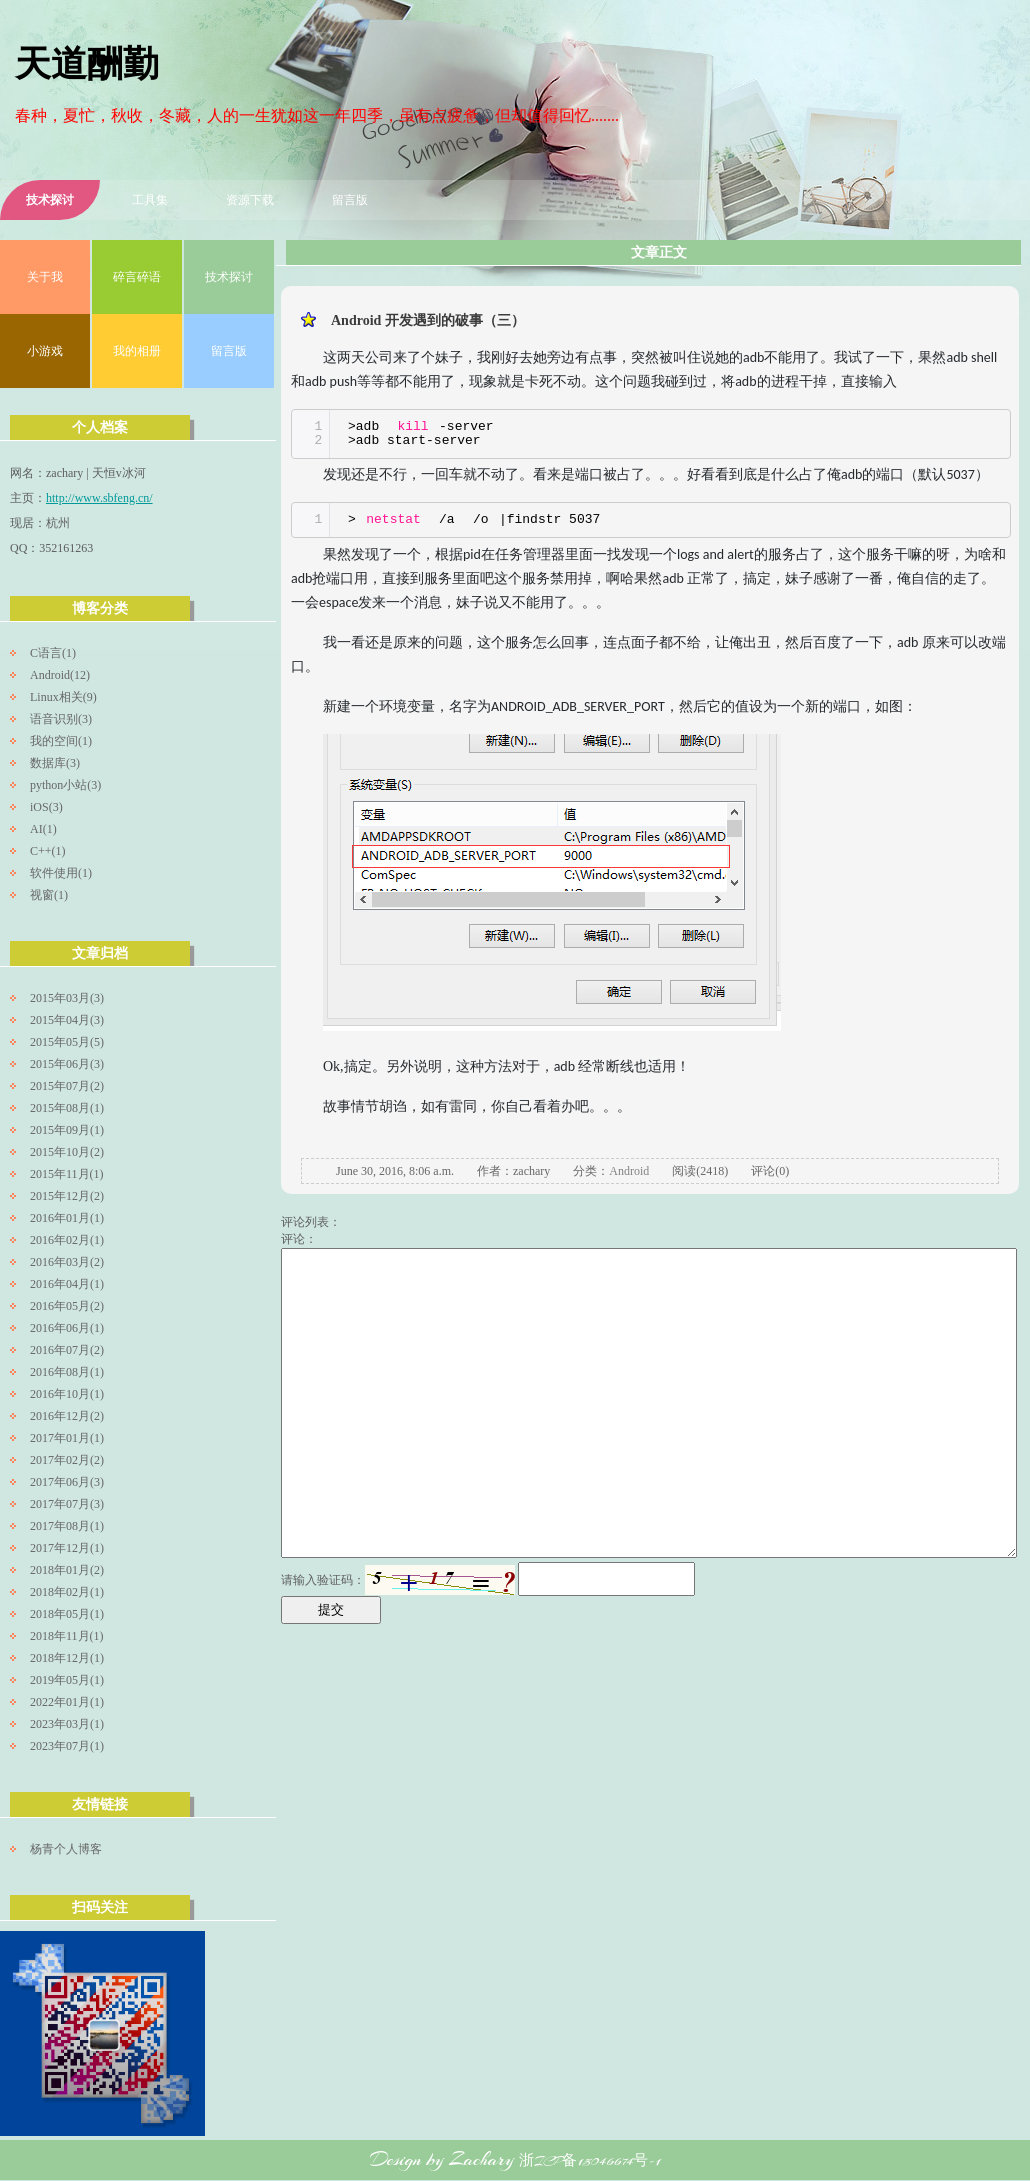 This screenshot has height=2181, width=1030. I want to click on 2015年04月(3), so click(67, 1020).